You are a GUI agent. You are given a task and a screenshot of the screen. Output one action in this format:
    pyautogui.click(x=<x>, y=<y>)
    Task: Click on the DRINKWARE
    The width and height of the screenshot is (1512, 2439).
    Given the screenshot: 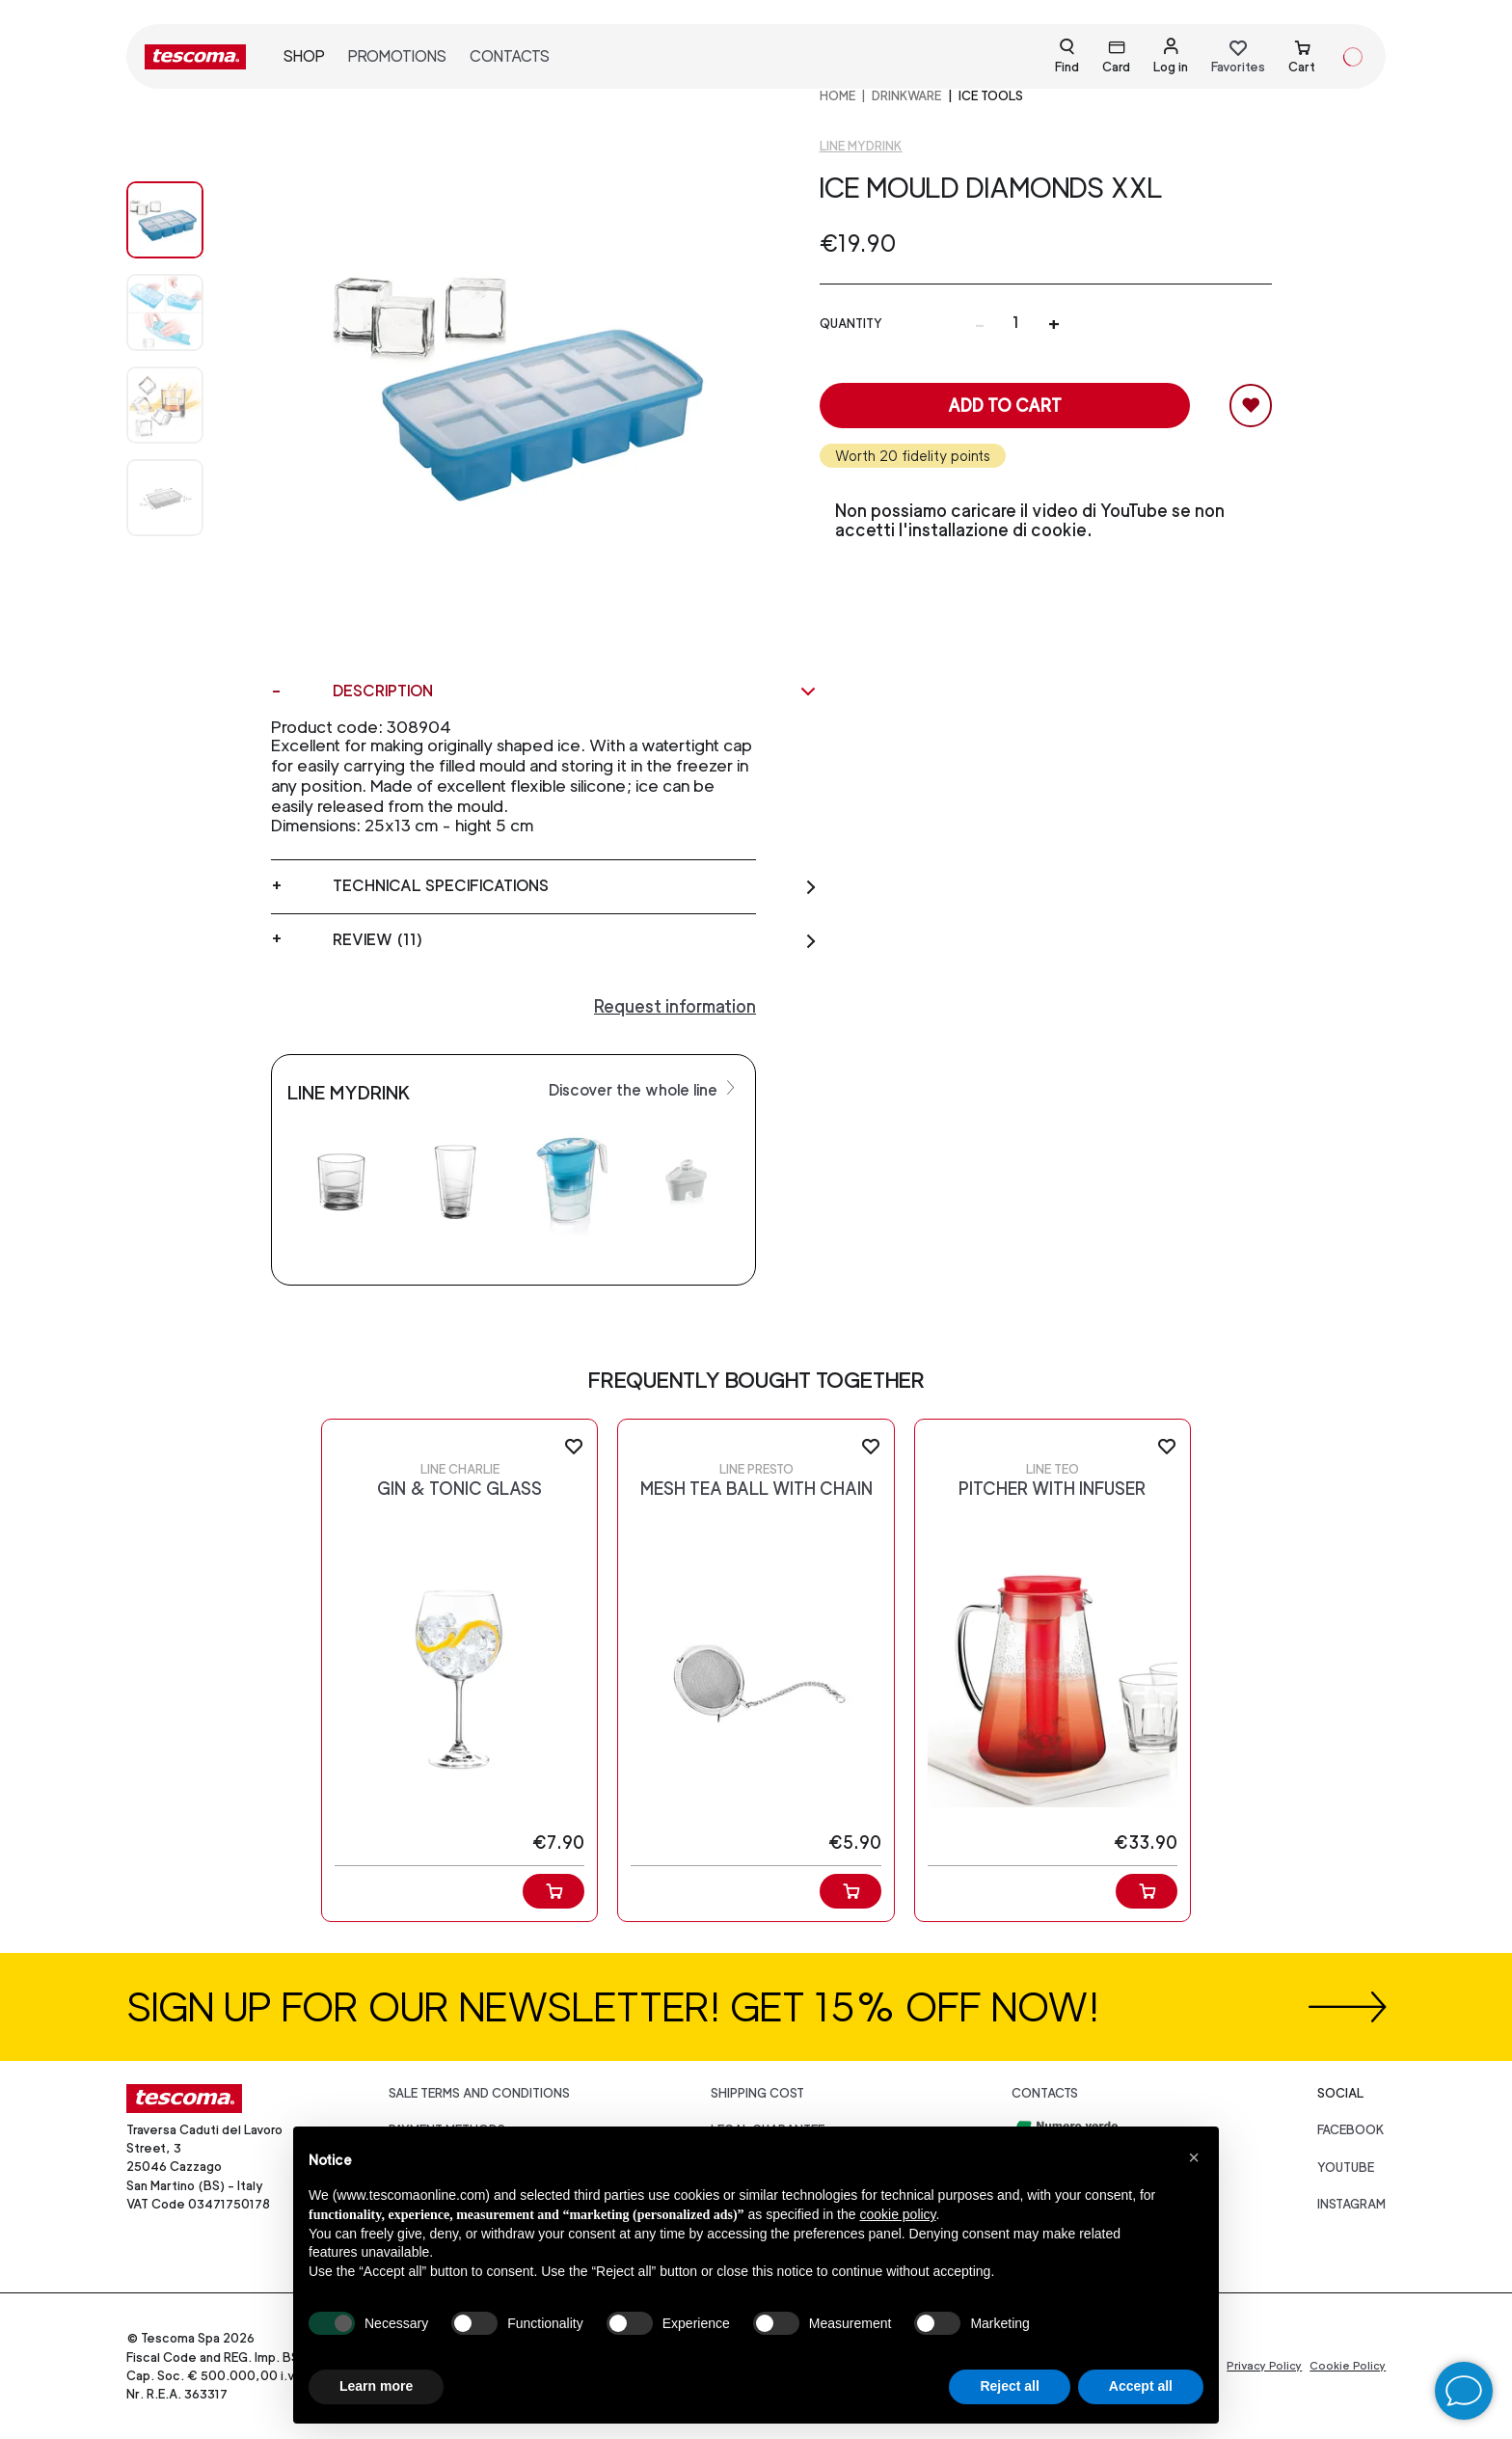 What is the action you would take?
    pyautogui.click(x=906, y=96)
    